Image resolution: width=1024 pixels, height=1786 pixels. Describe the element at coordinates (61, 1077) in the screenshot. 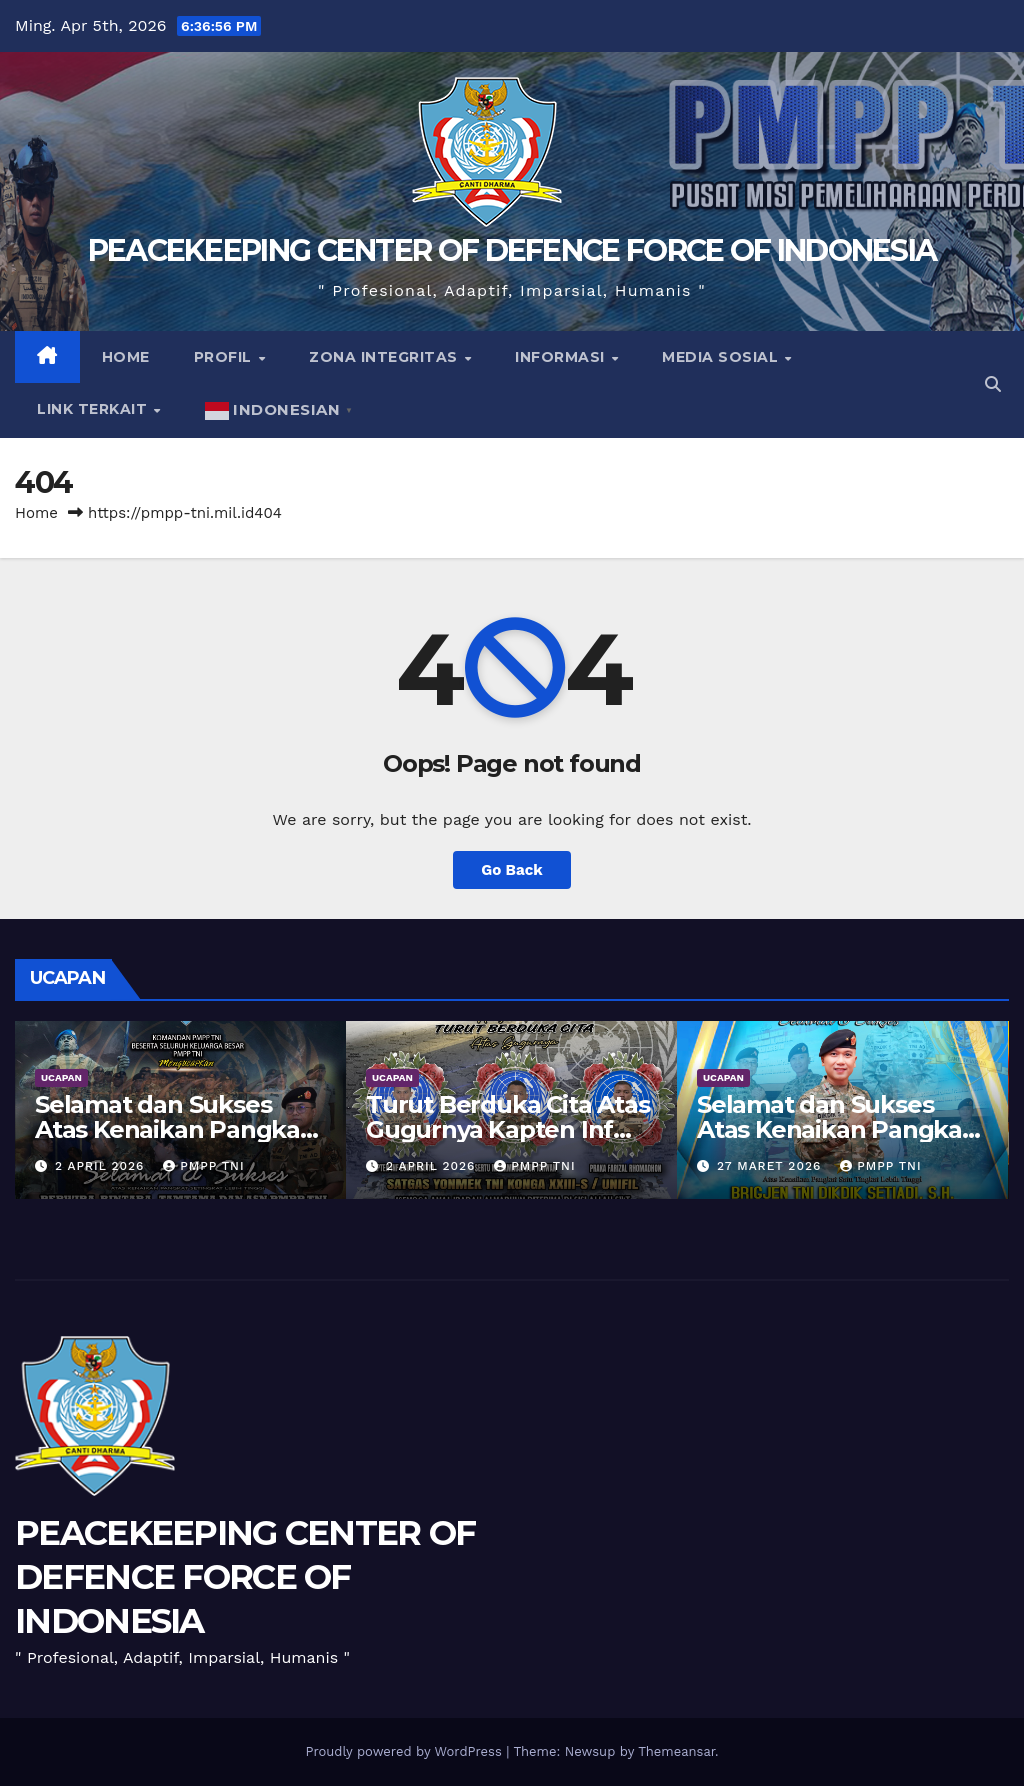

I see `UCAPAN` at that location.